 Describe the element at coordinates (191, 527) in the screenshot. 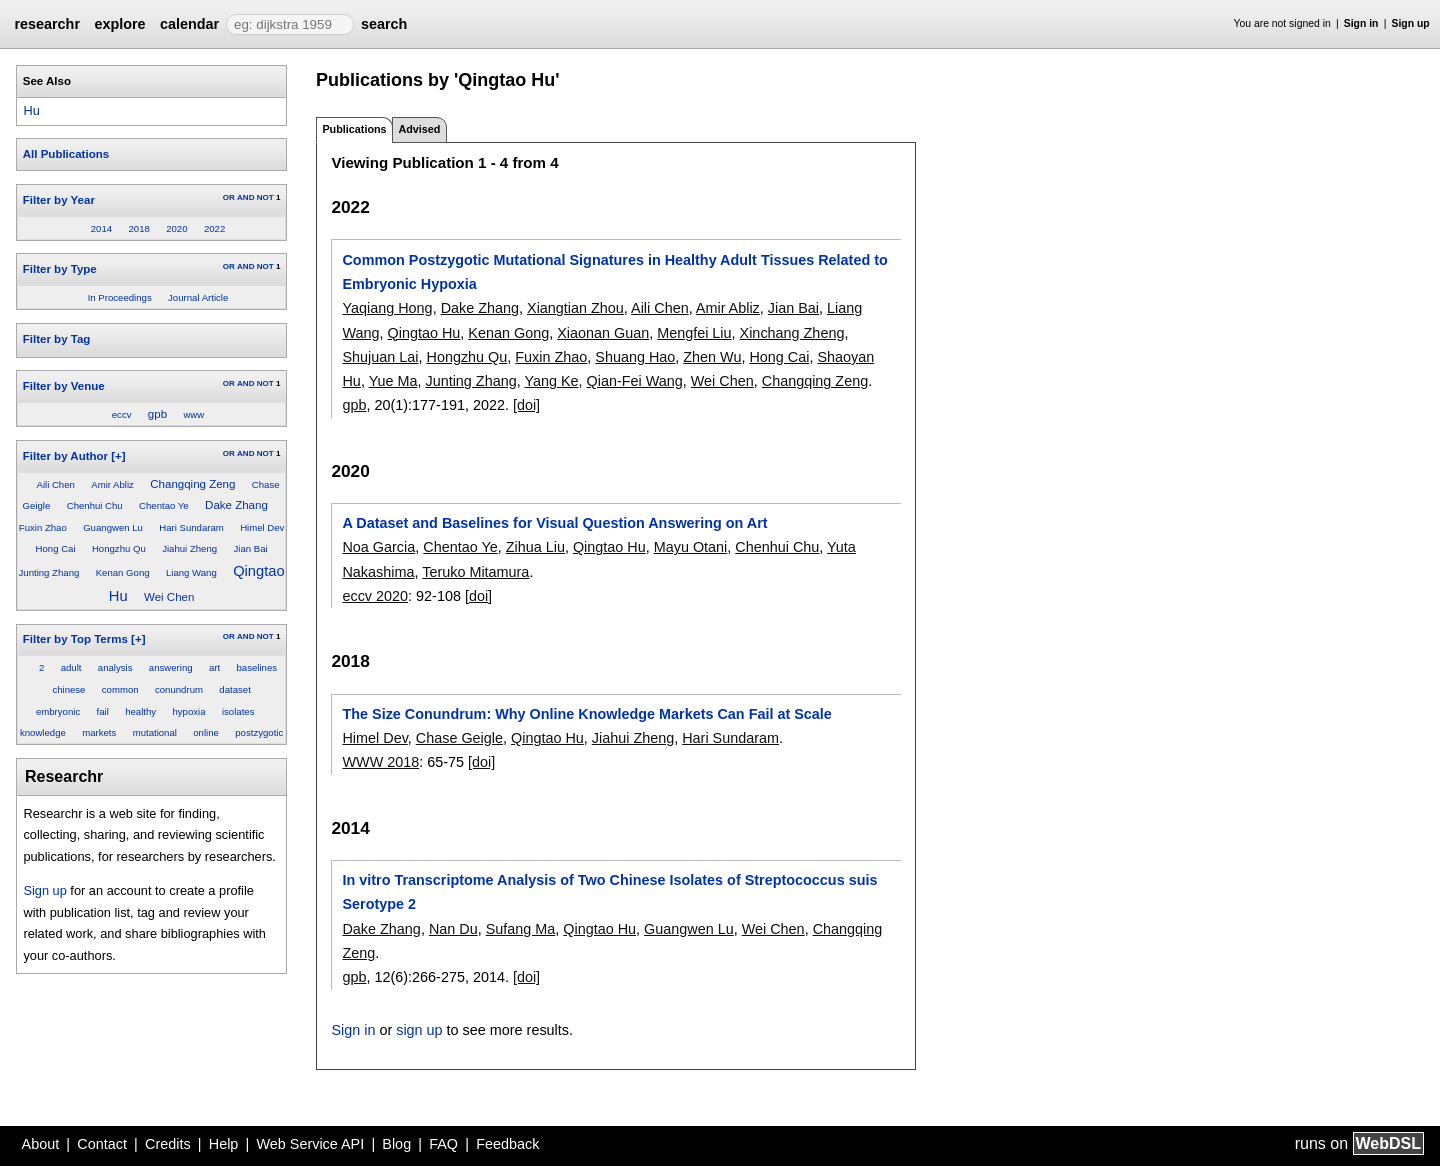

I see `Hari Sundaram` at that location.